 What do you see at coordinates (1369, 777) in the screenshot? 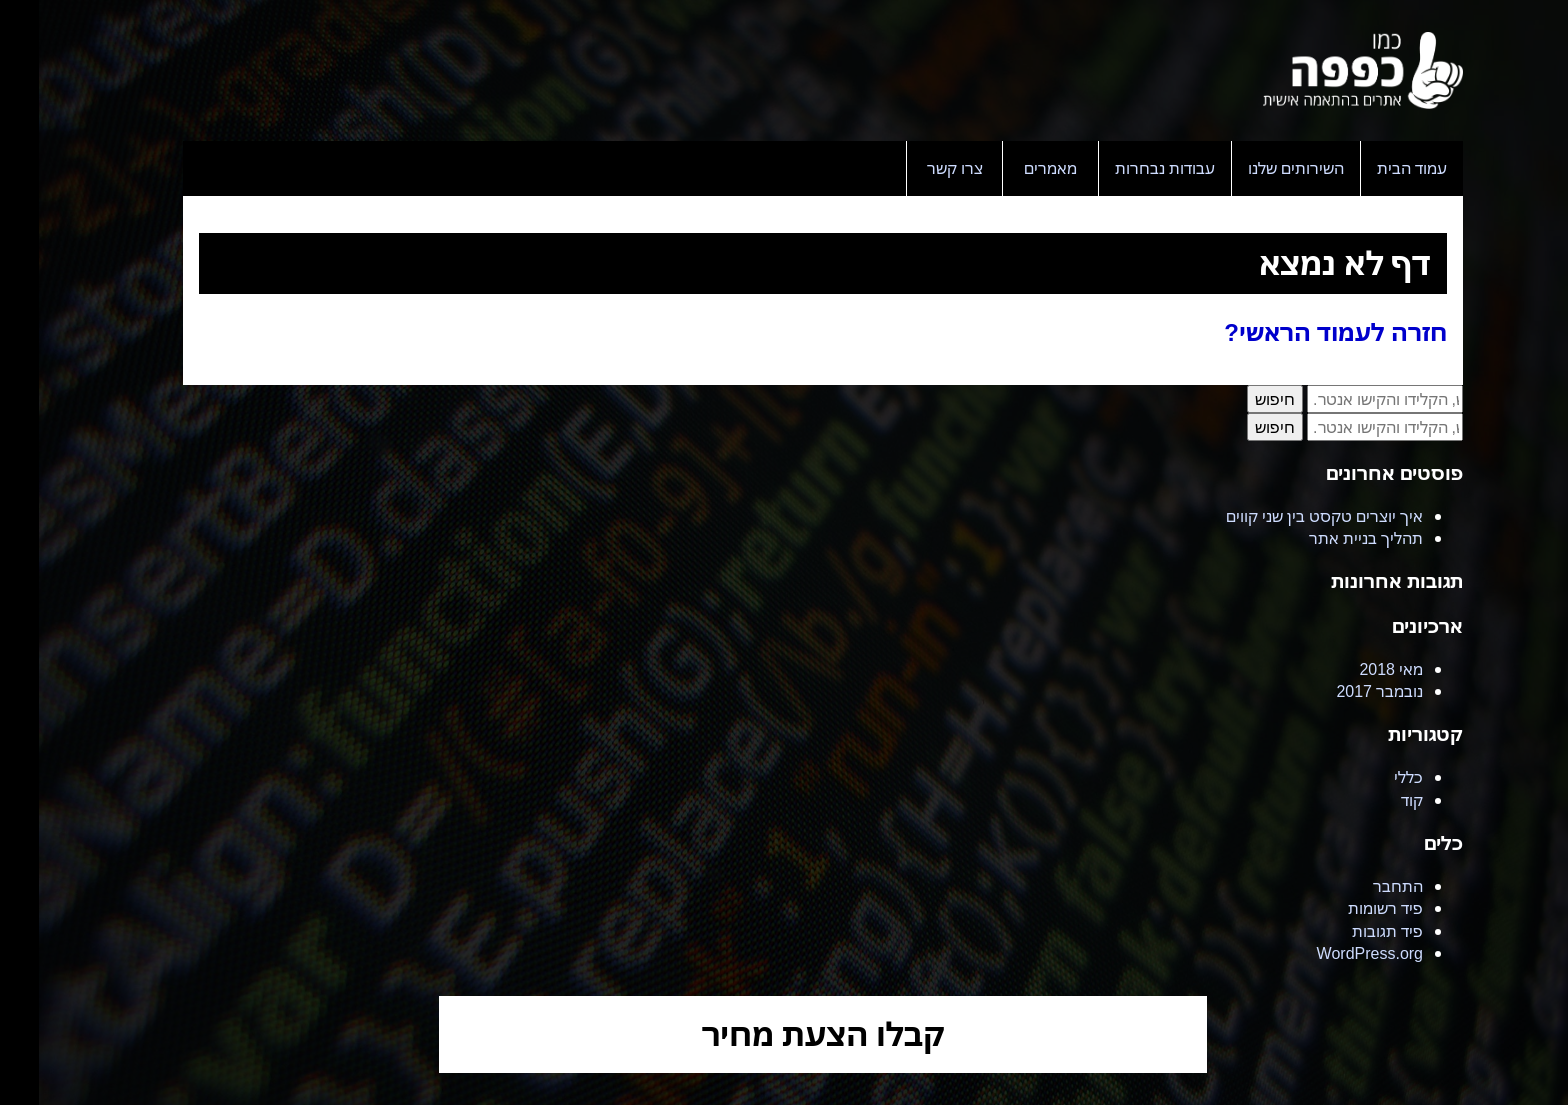
I see `כללי` at bounding box center [1369, 777].